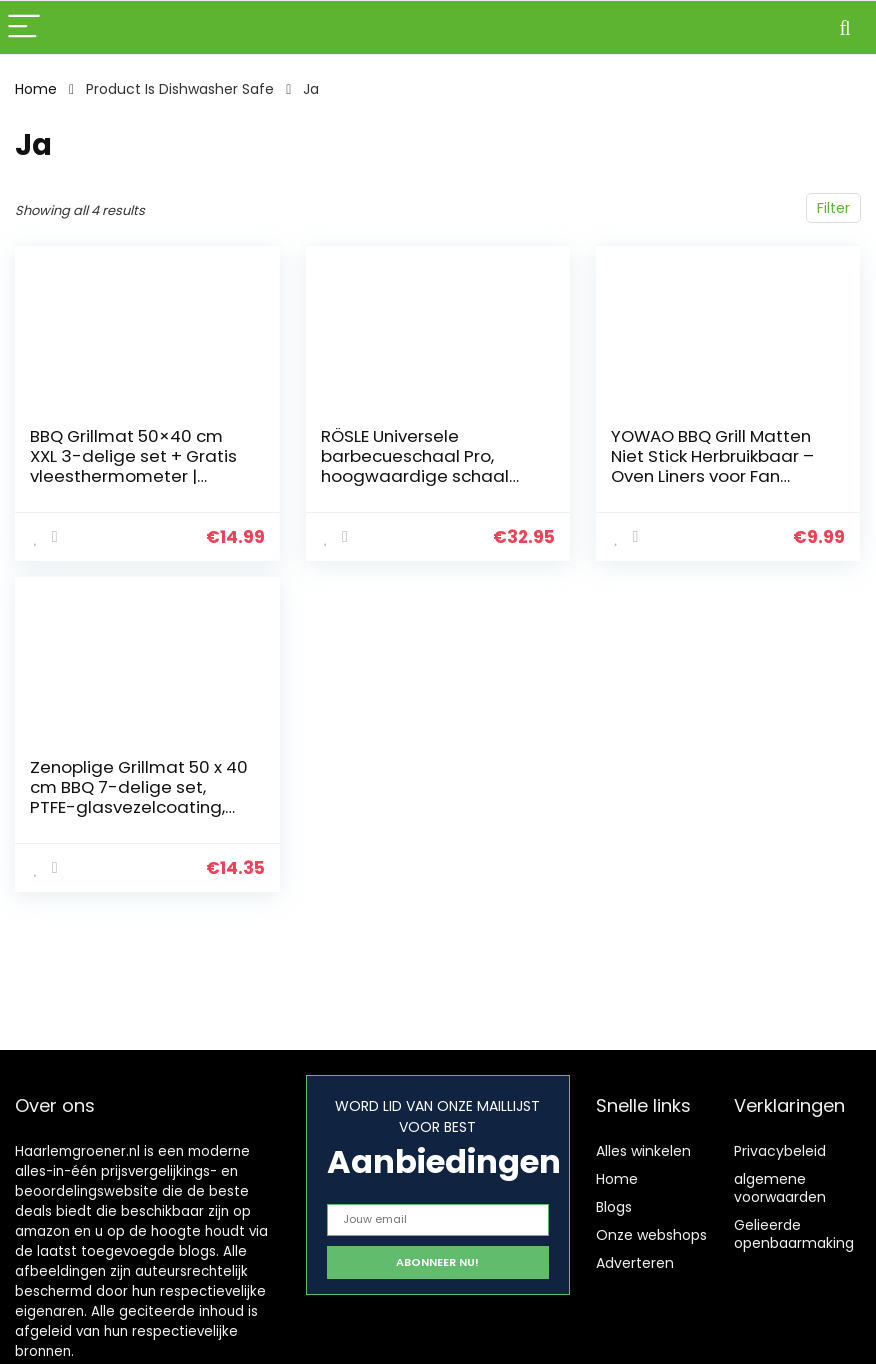 This screenshot has width=876, height=1364. What do you see at coordinates (643, 1151) in the screenshot?
I see `Alles winkelen` at bounding box center [643, 1151].